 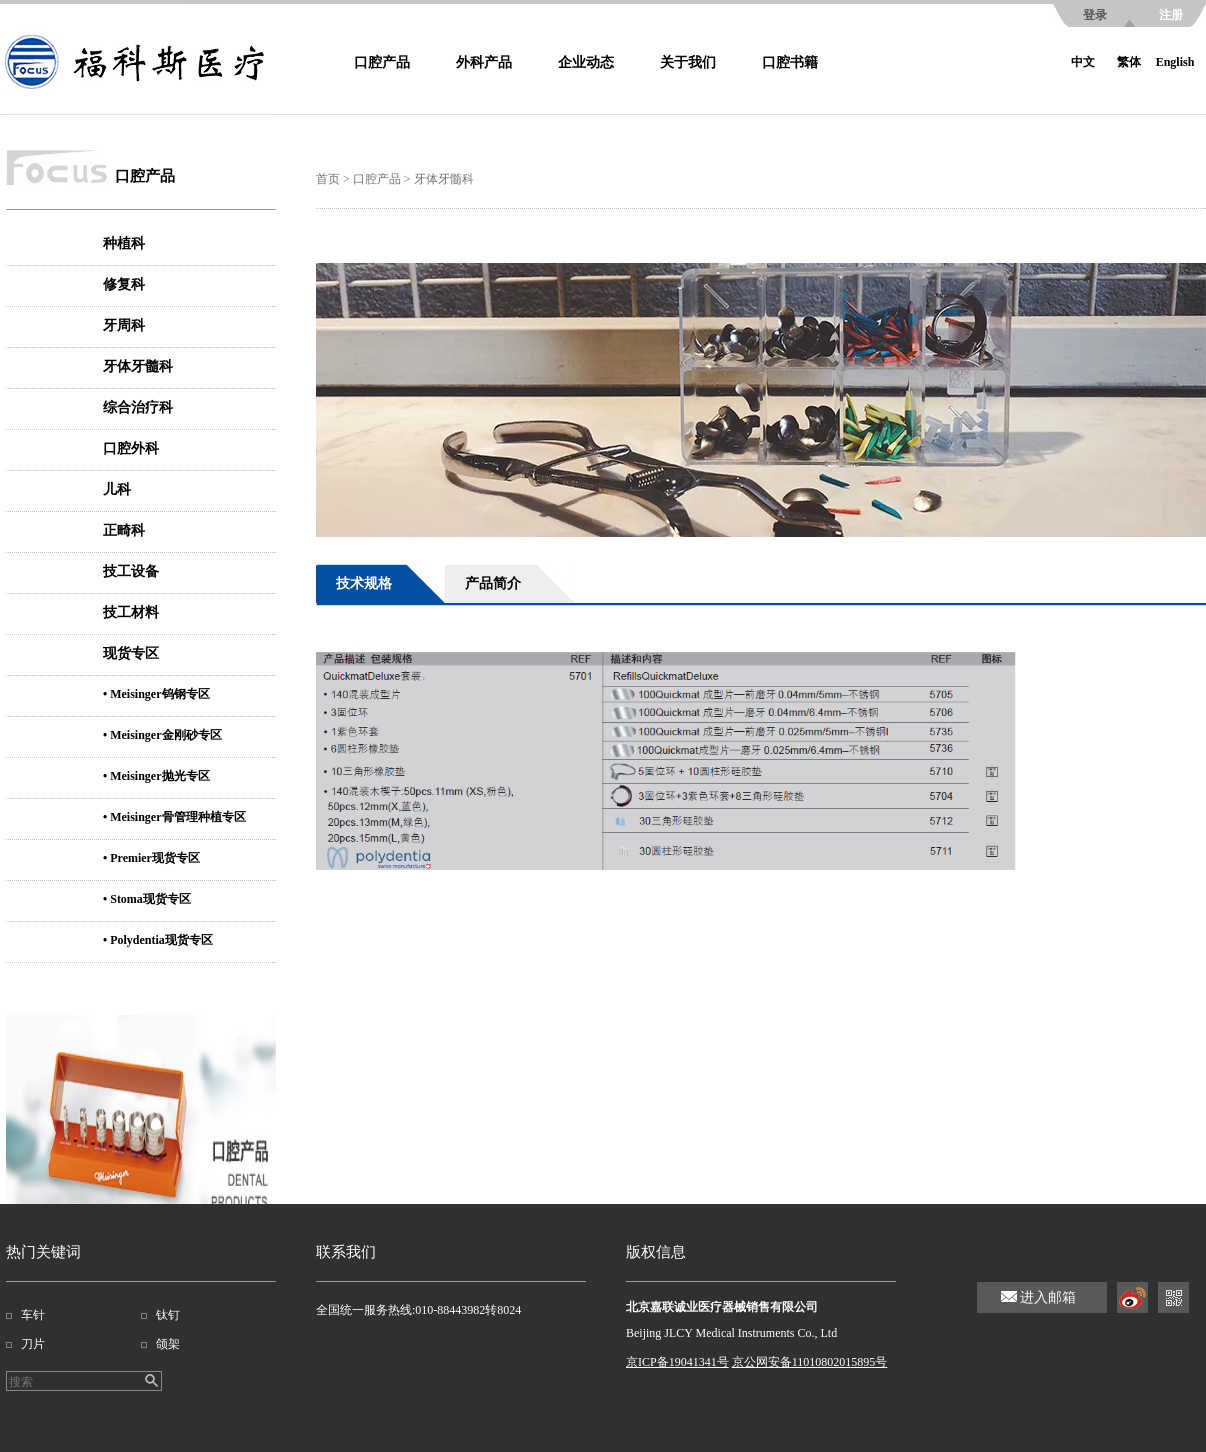 I want to click on • Meisinger骨管理种植专区, so click(x=174, y=817).